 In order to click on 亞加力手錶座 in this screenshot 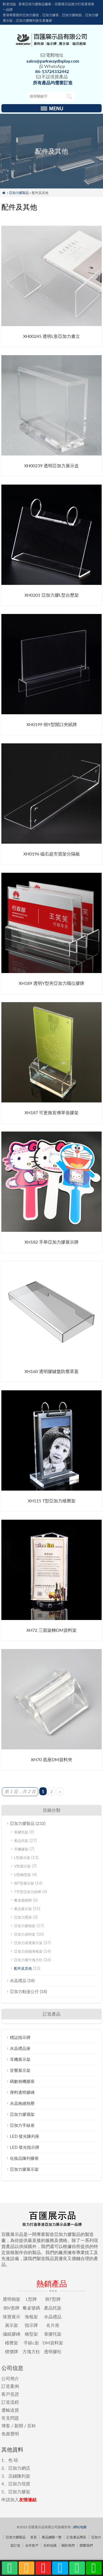, I will do `click(22, 2125)`.